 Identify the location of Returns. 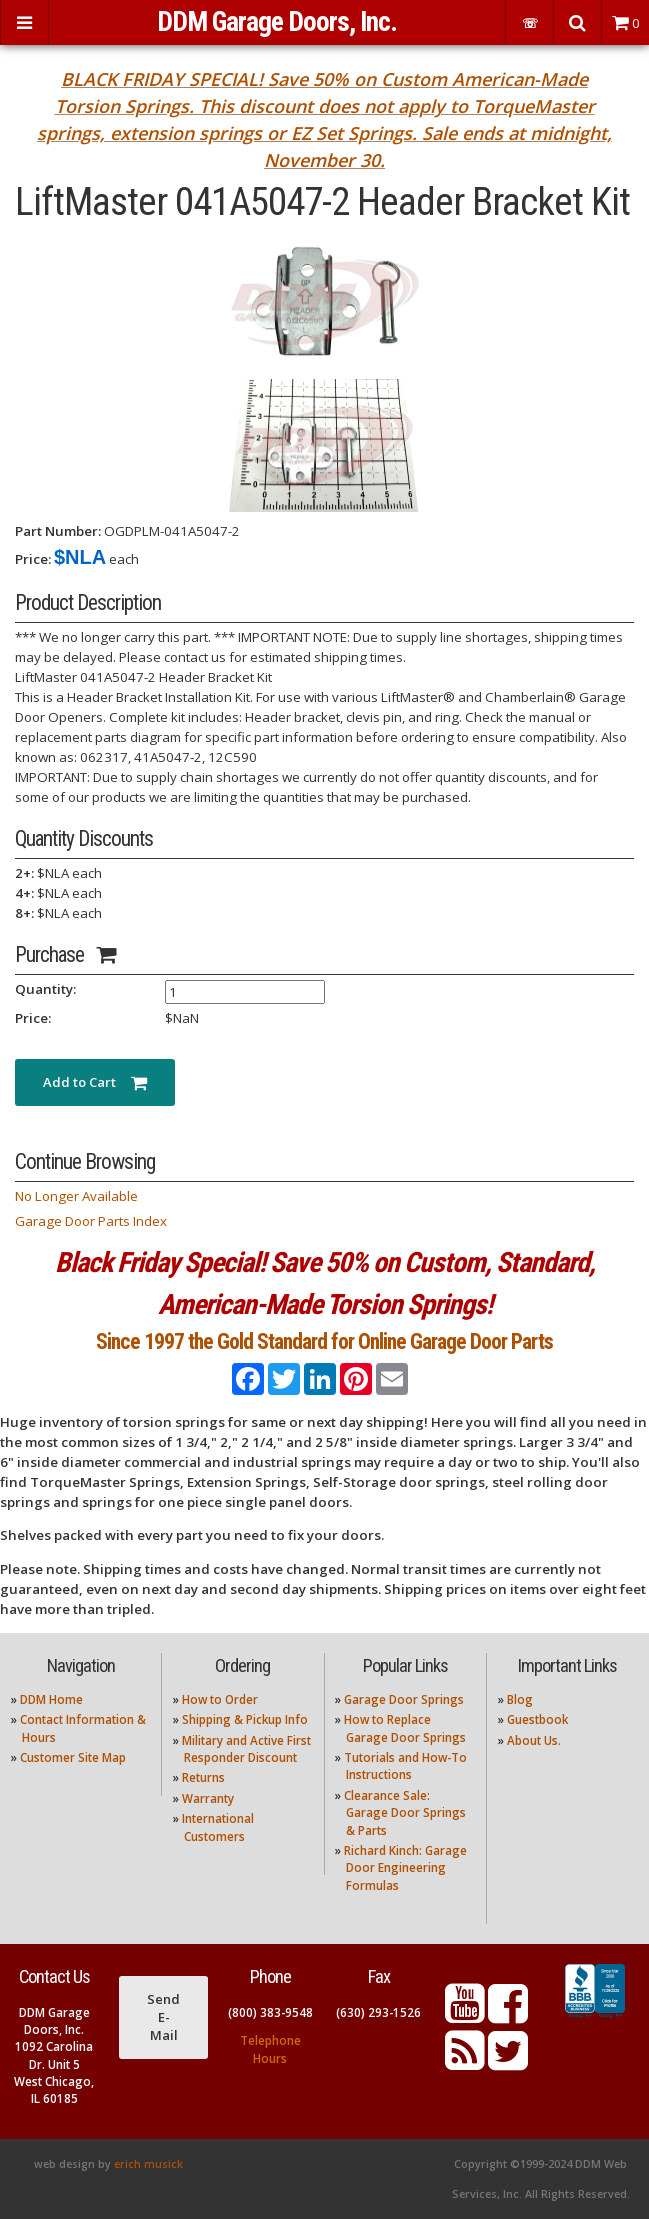
(203, 1777).